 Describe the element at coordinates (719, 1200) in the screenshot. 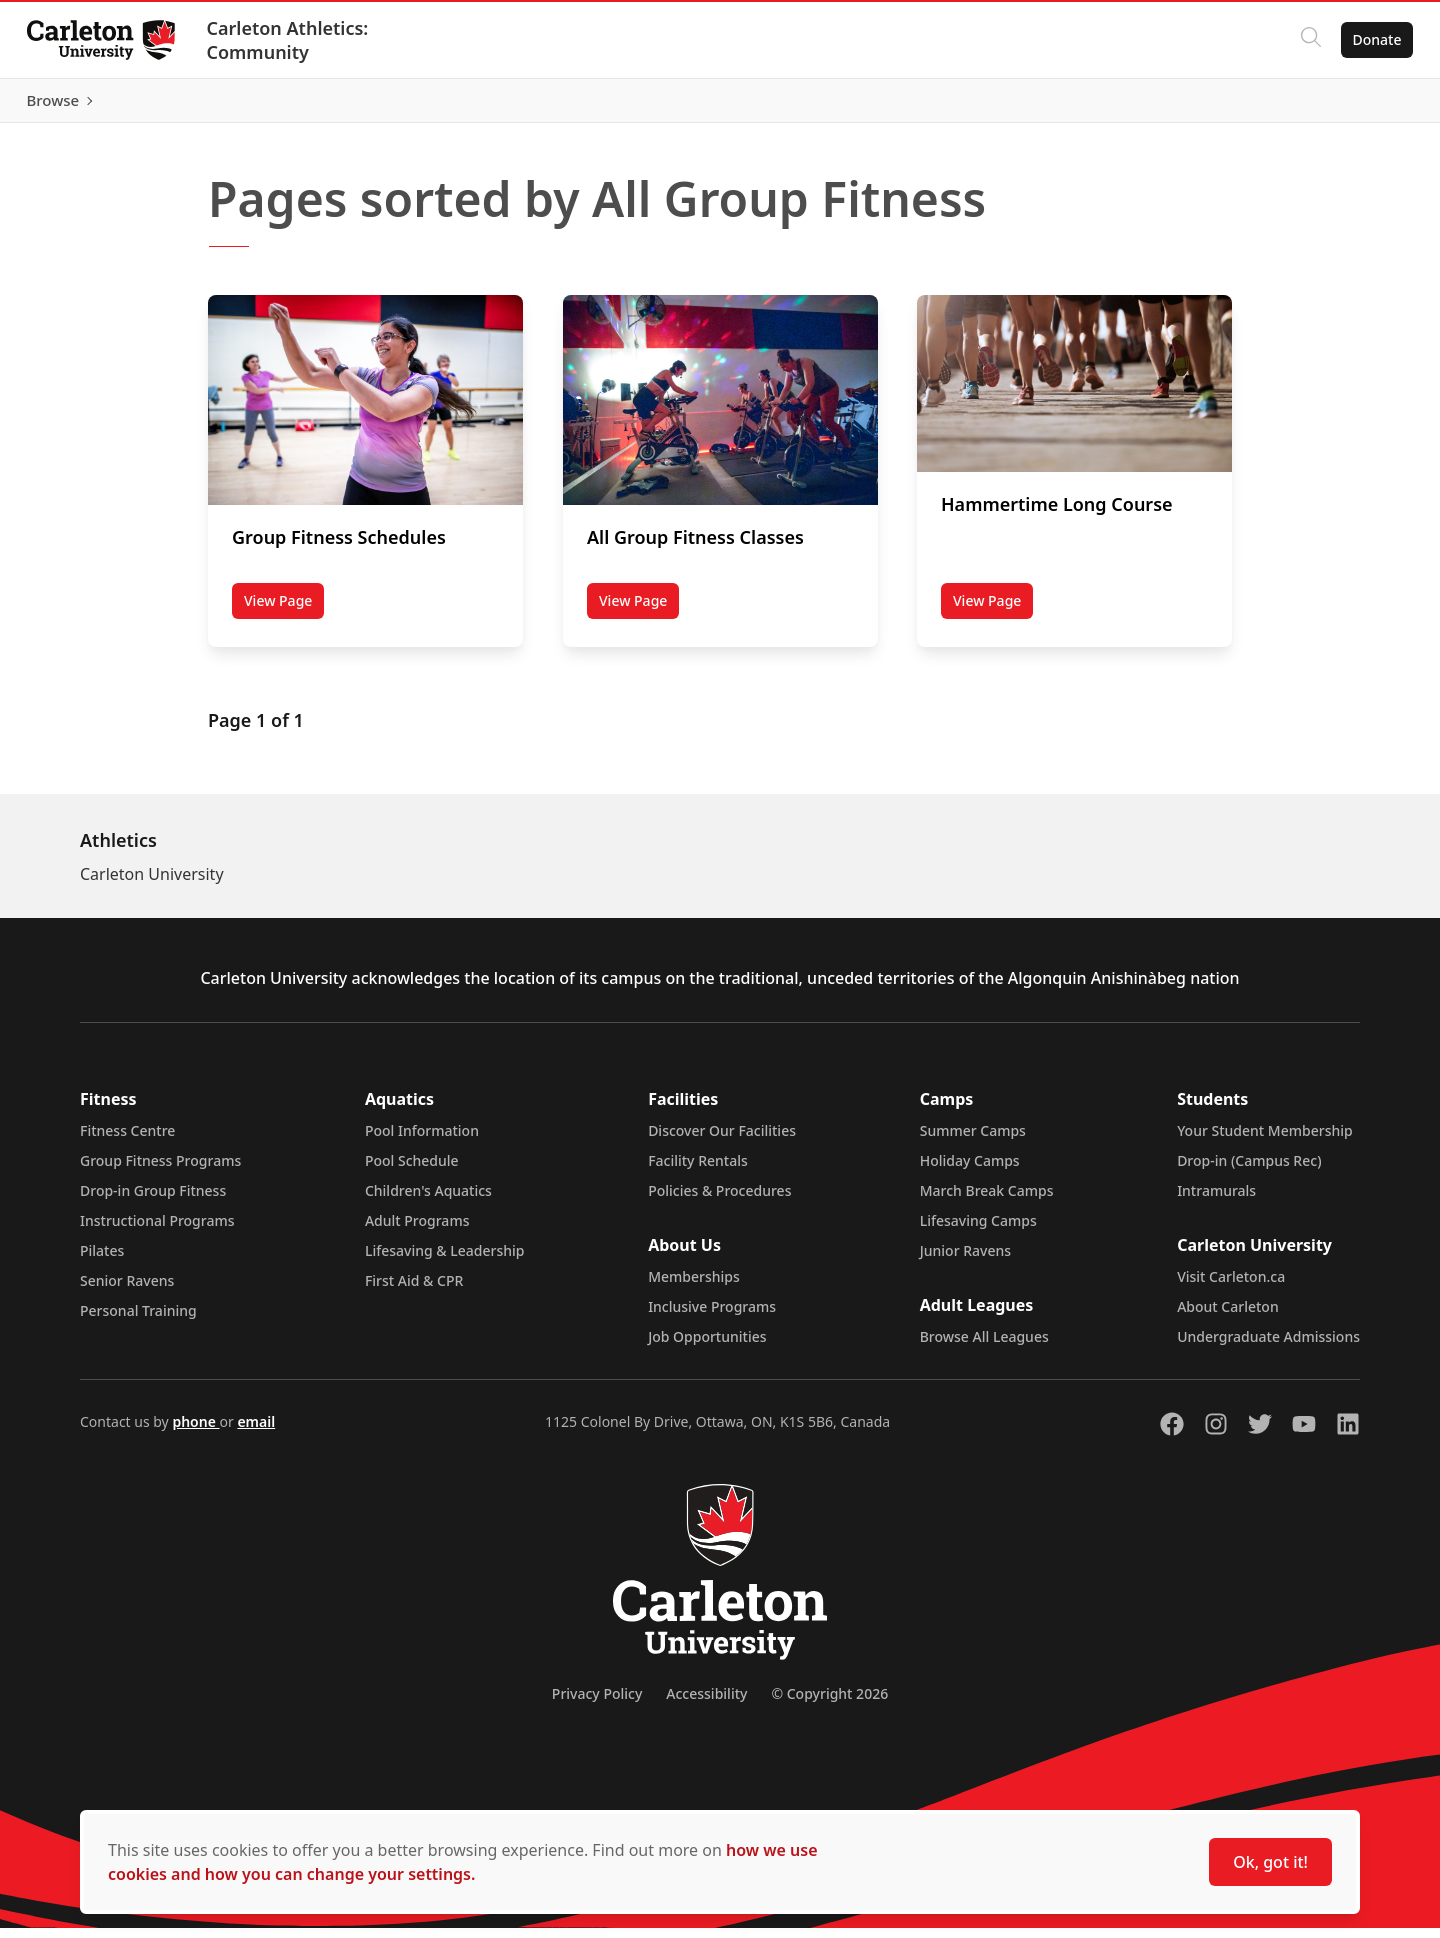

I see `Policies & Procedures` at that location.